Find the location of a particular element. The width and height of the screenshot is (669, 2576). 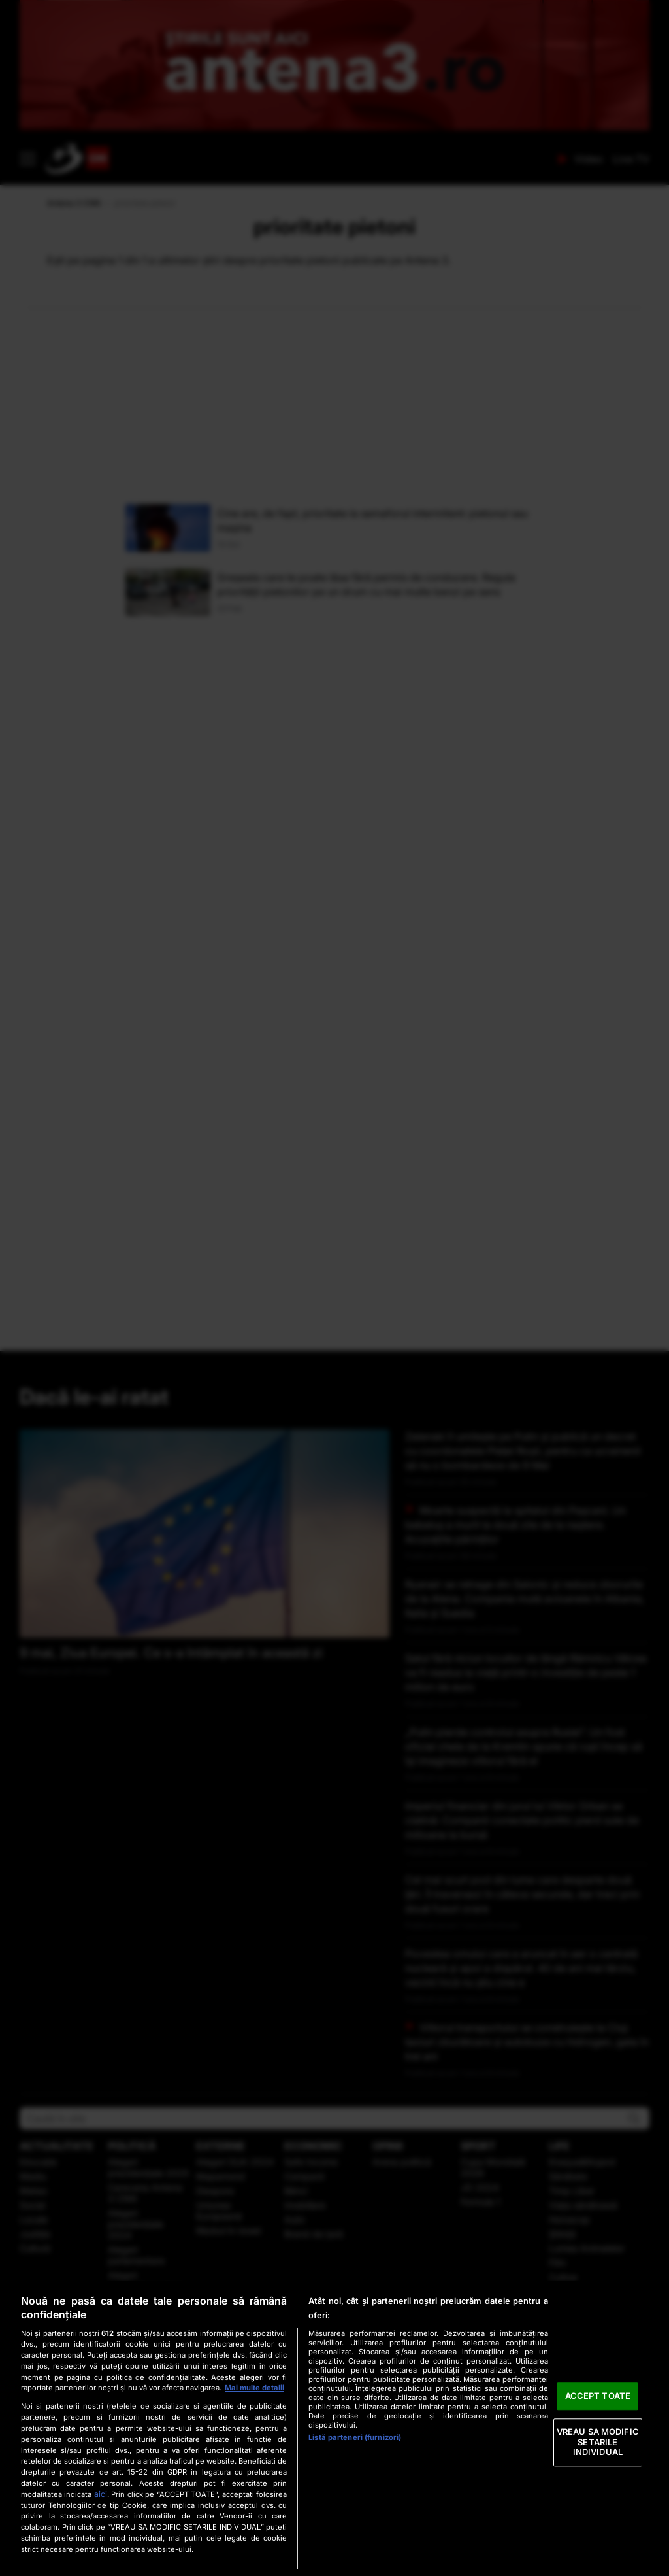

Mai multe detalii [Mai multe informații despre confidențialitatea datelor dvs., se deschide într-o fereastră nouă] is located at coordinates (254, 2387).